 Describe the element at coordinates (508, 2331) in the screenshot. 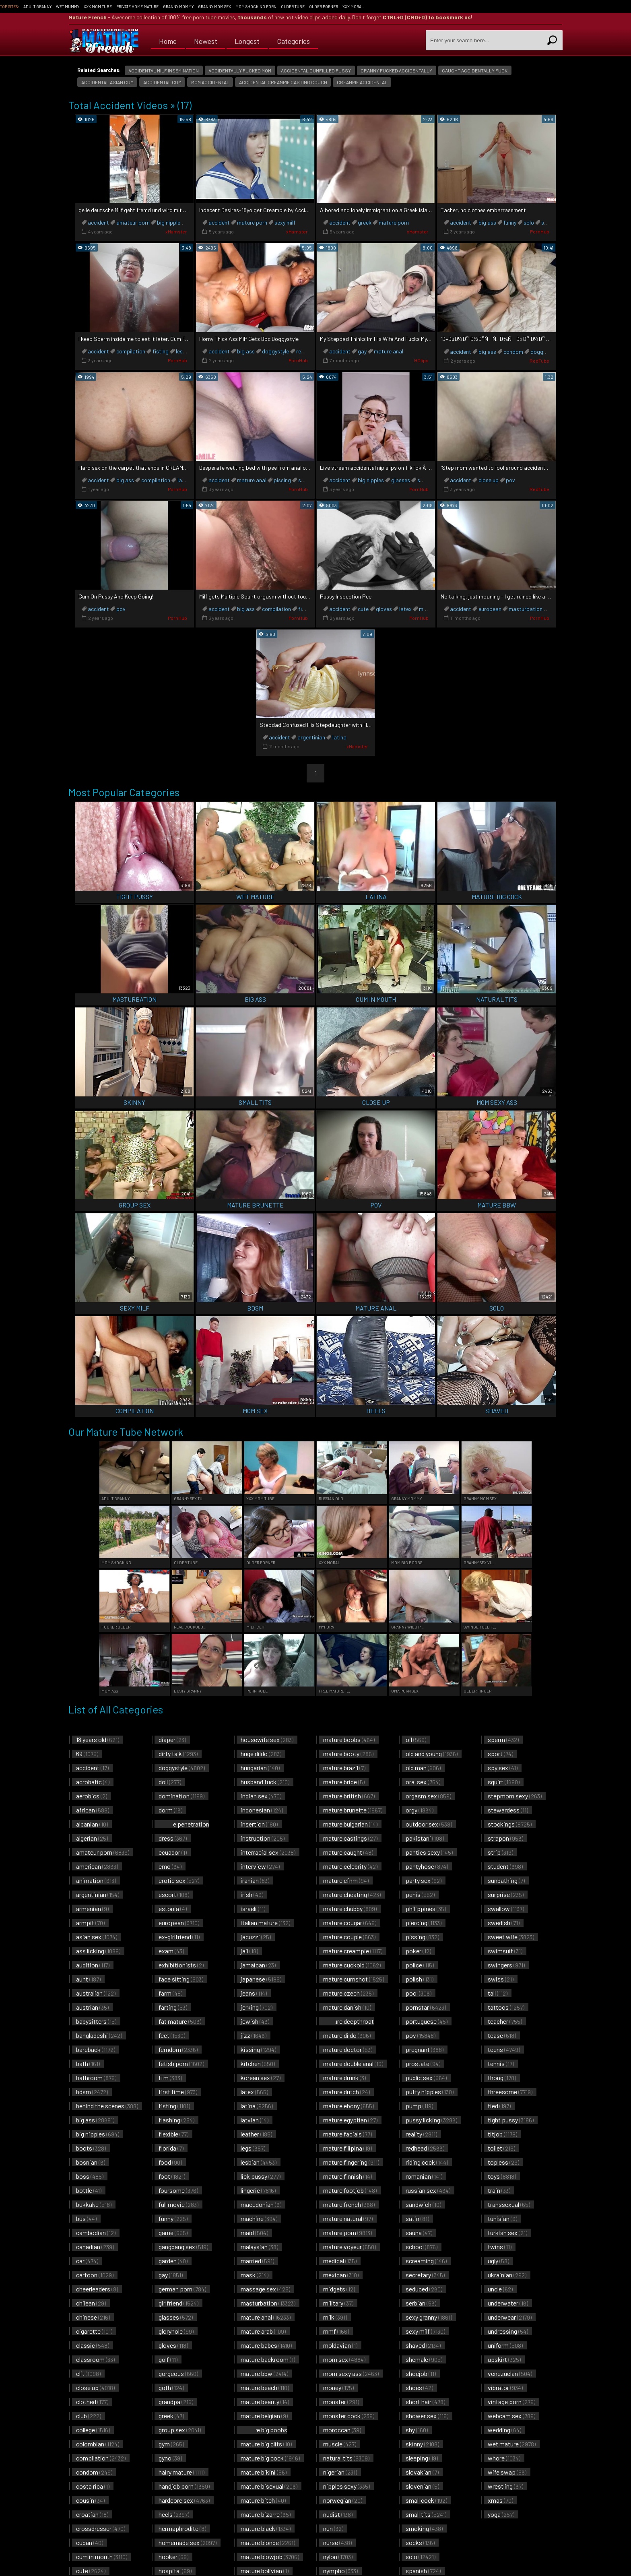

I see `undressing` at that location.